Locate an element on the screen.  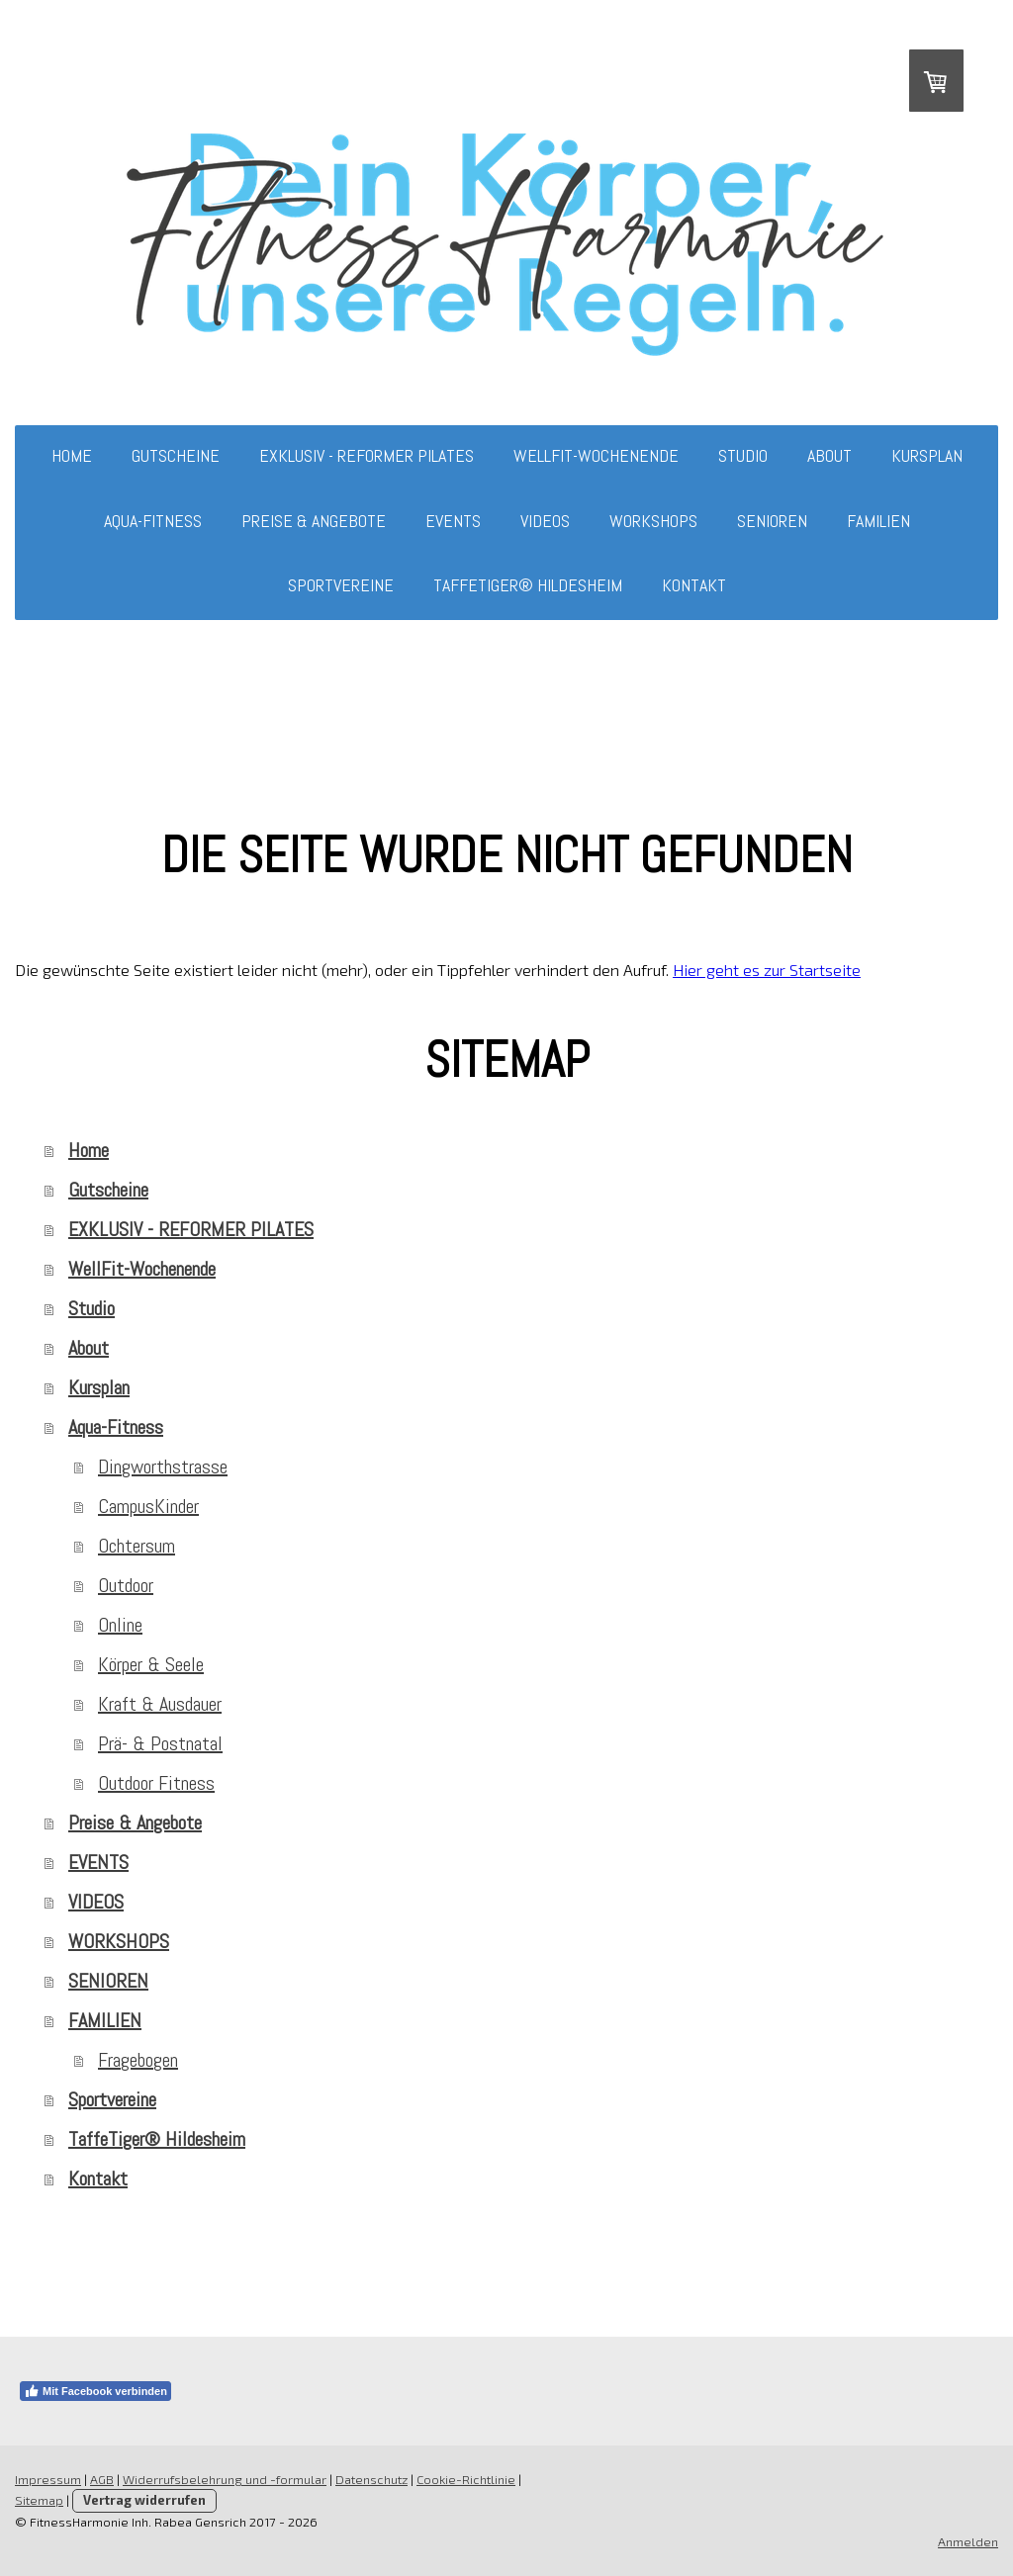
EXKLUSIV - REFORMER PILATES is located at coordinates (366, 455).